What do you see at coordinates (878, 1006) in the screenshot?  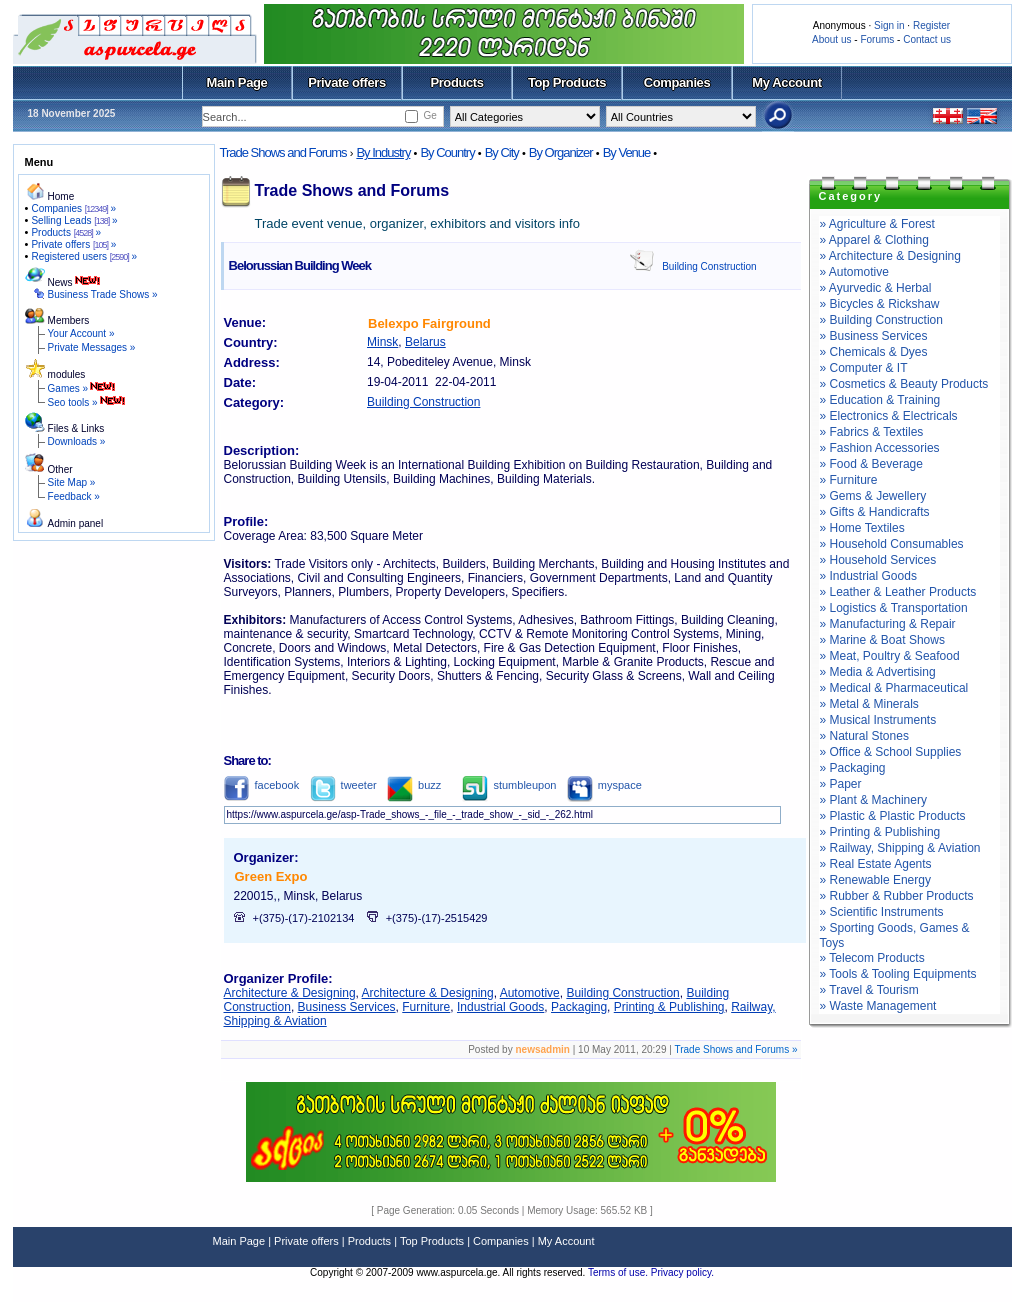 I see `» Waste Management` at bounding box center [878, 1006].